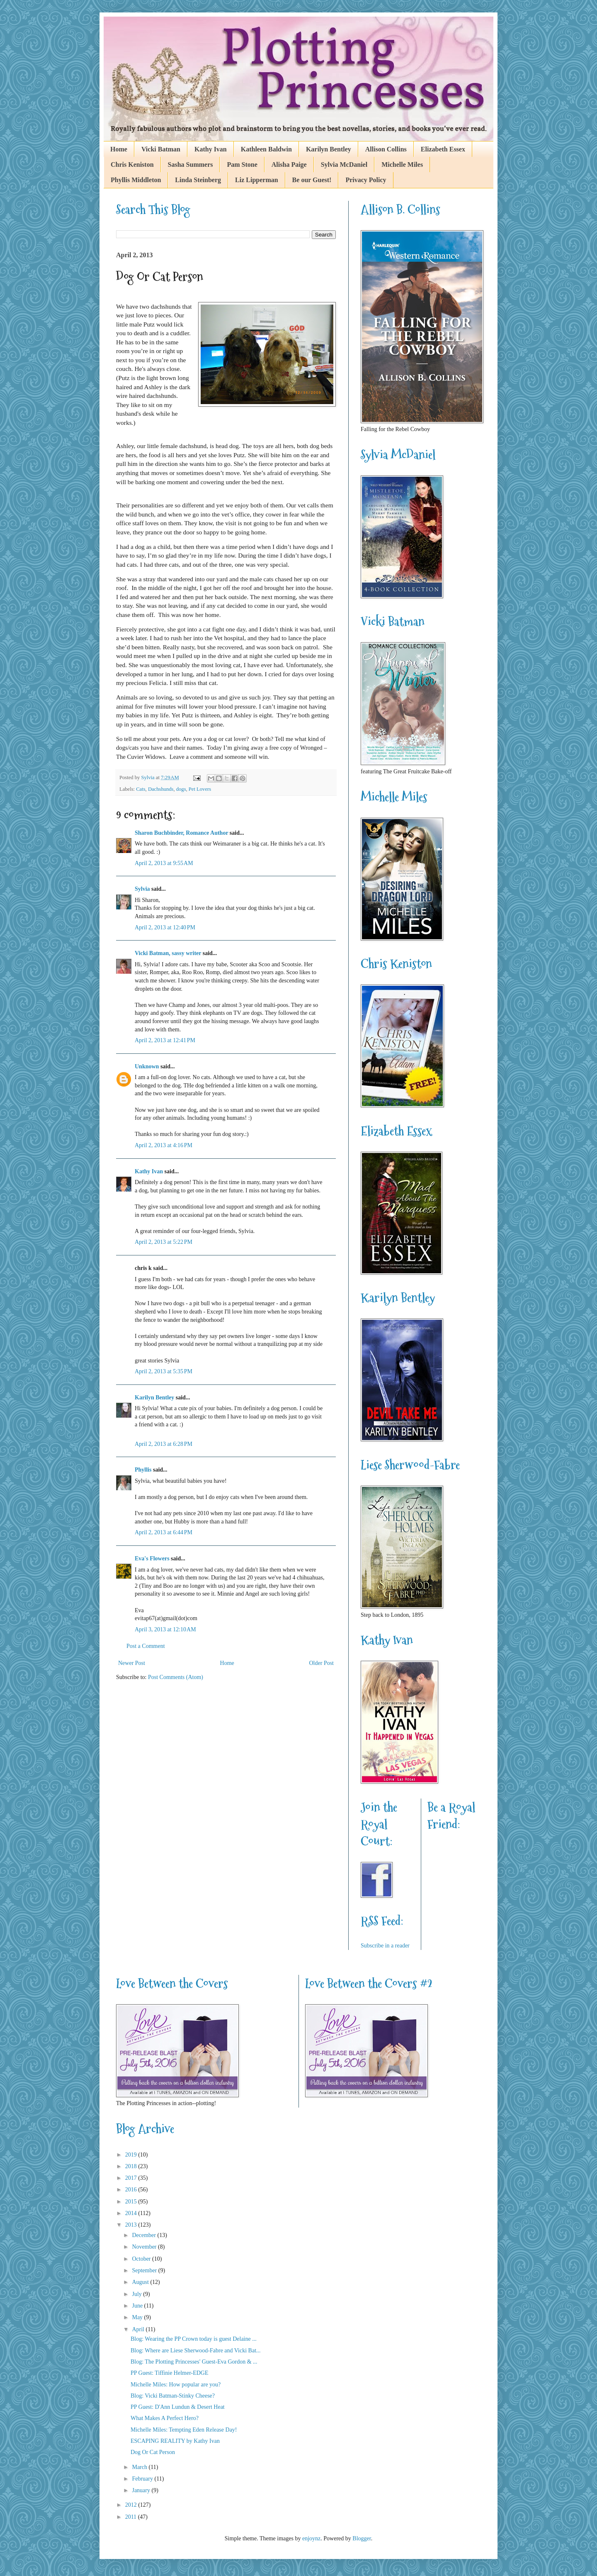  Describe the element at coordinates (194, 2339) in the screenshot. I see `Blog: Wearing the PP Crown today is guest Delaine ...` at that location.